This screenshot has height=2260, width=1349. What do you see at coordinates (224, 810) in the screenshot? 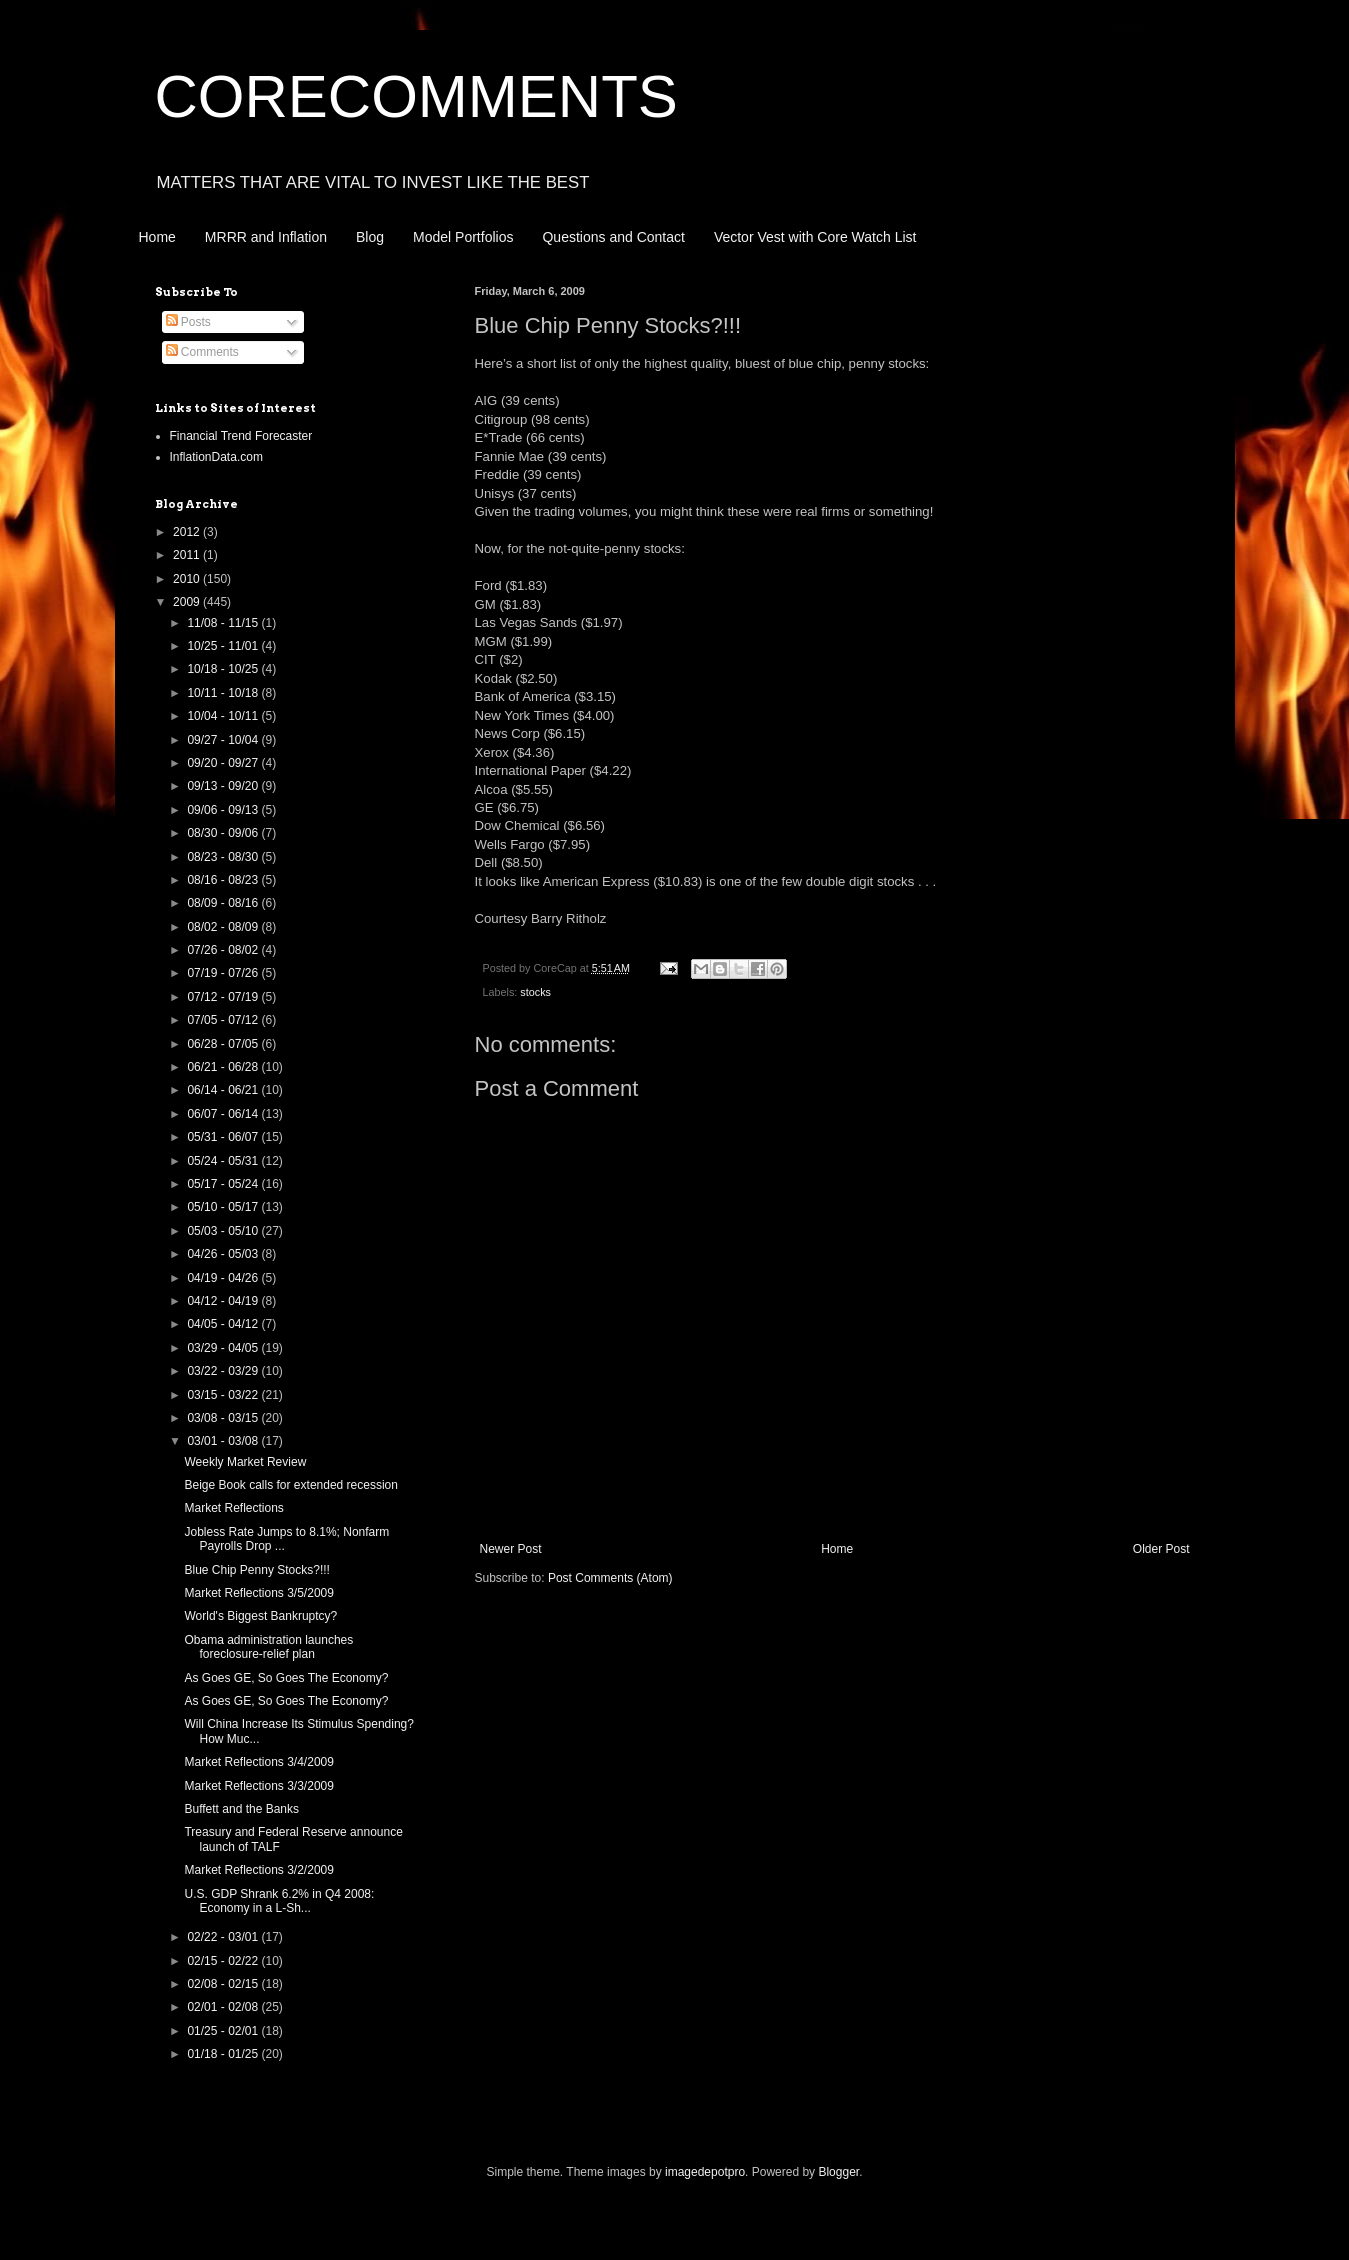
I see `09/06 - 09/13` at bounding box center [224, 810].